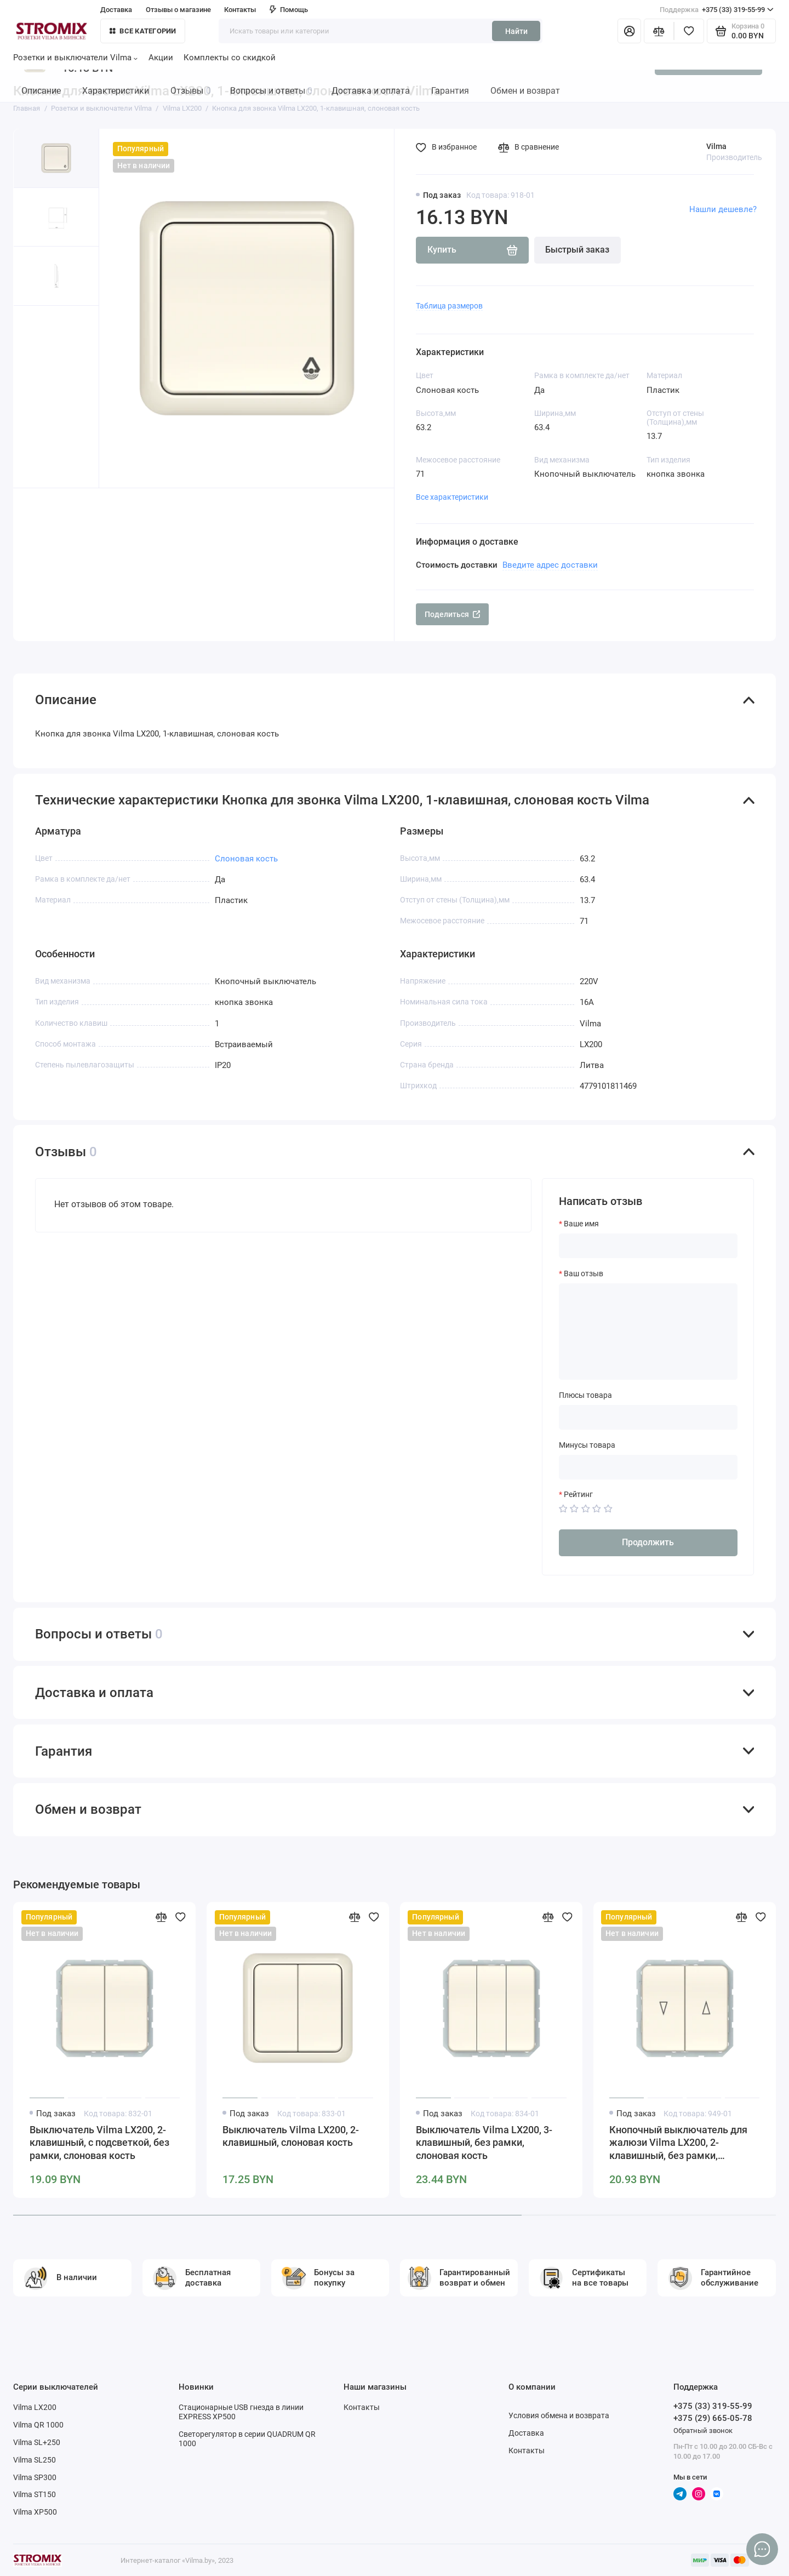 The width and height of the screenshot is (789, 2576). What do you see at coordinates (648, 1245) in the screenshot?
I see `[Ваше имя]` at bounding box center [648, 1245].